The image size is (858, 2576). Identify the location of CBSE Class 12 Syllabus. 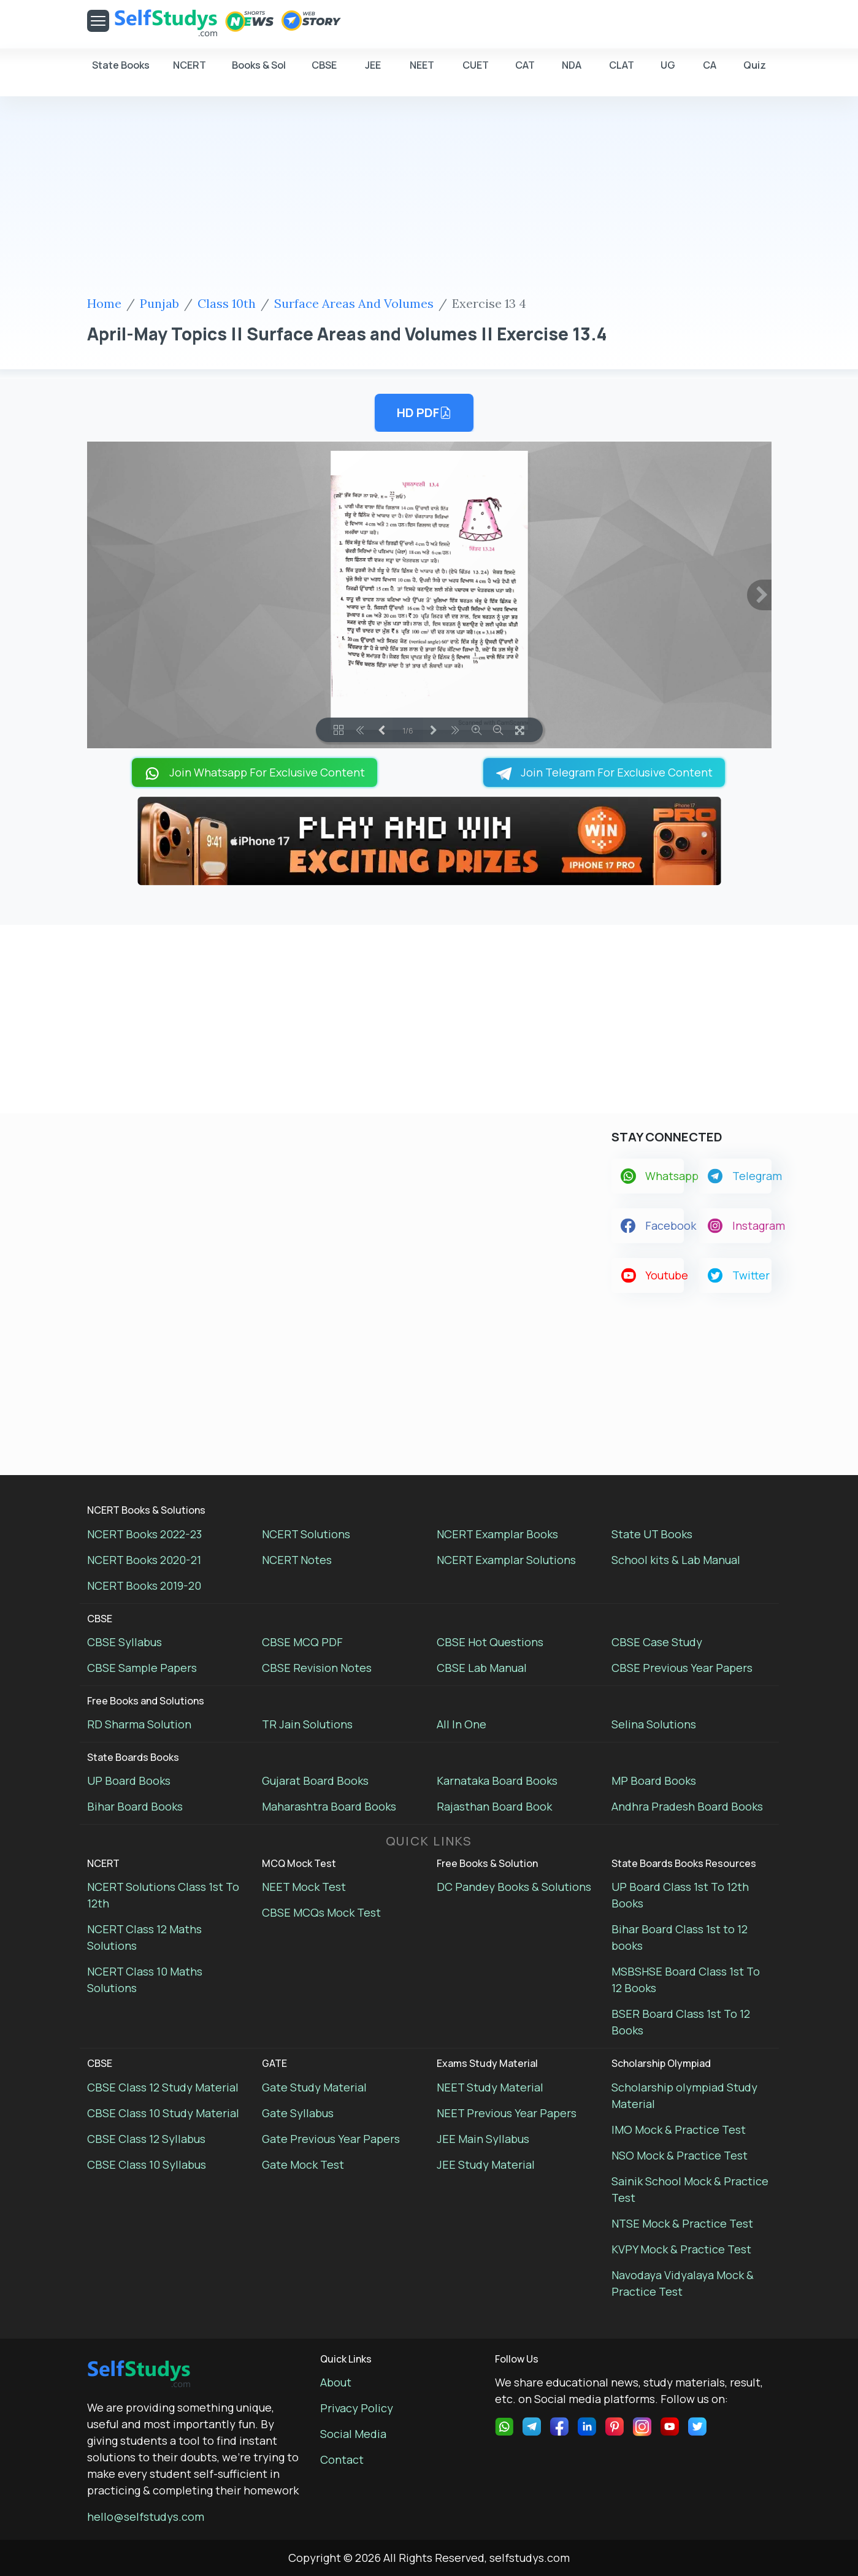
(146, 2138).